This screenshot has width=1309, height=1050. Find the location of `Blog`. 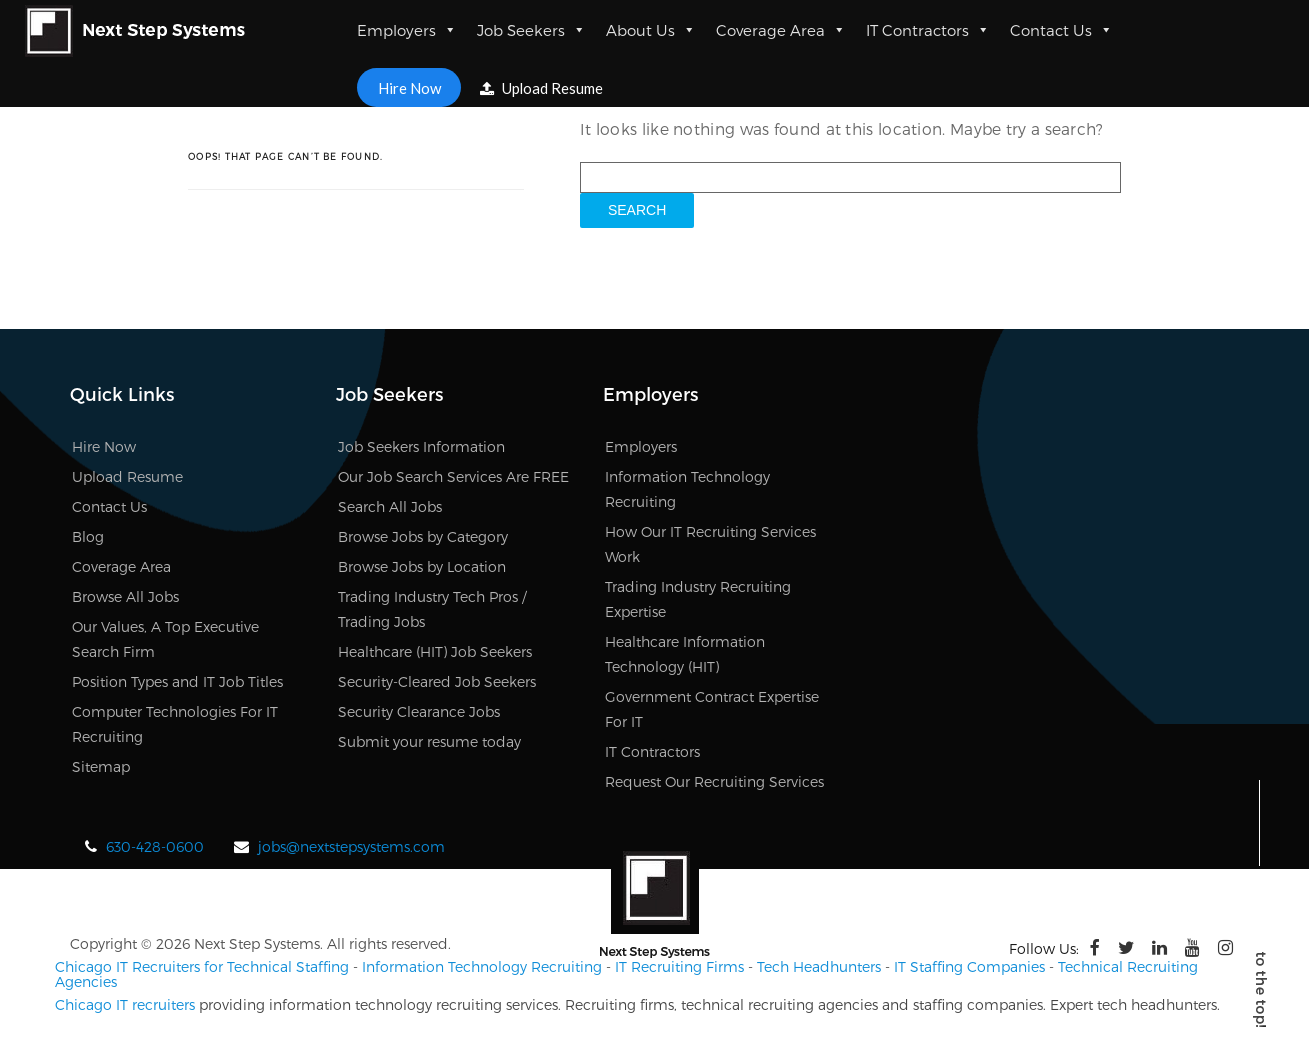

Blog is located at coordinates (88, 536).